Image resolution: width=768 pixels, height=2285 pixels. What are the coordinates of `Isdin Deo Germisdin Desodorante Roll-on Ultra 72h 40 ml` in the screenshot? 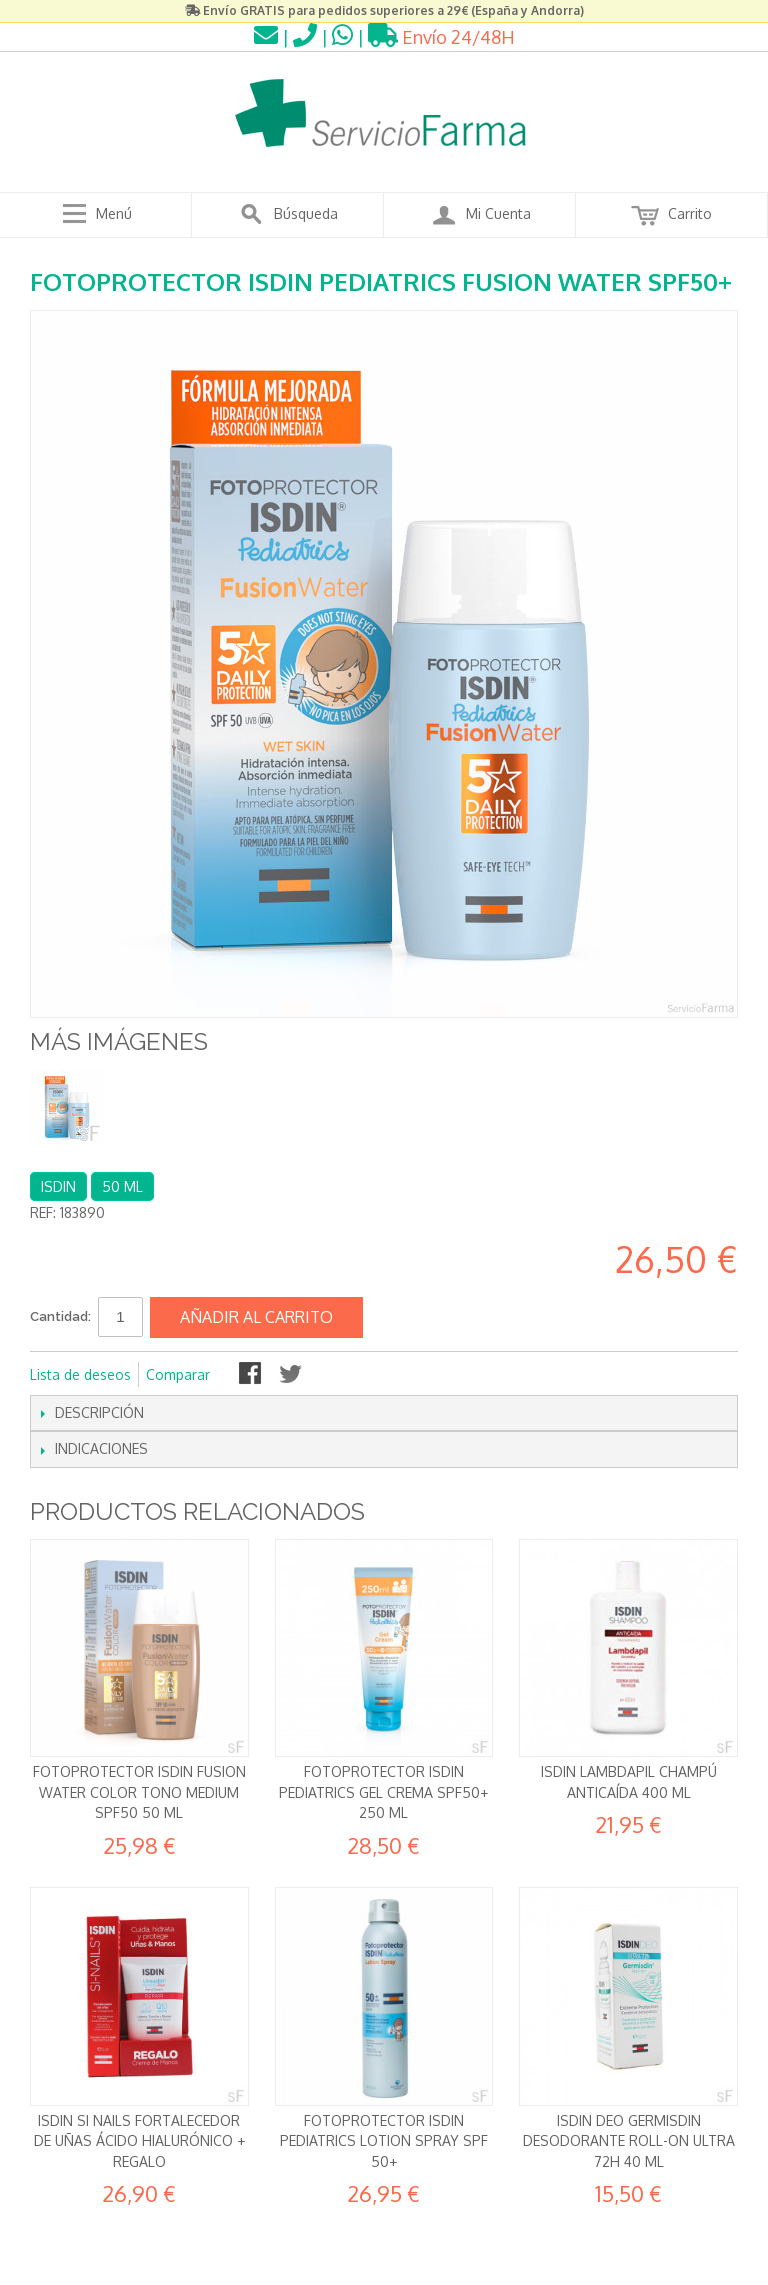 It's located at (629, 2141).